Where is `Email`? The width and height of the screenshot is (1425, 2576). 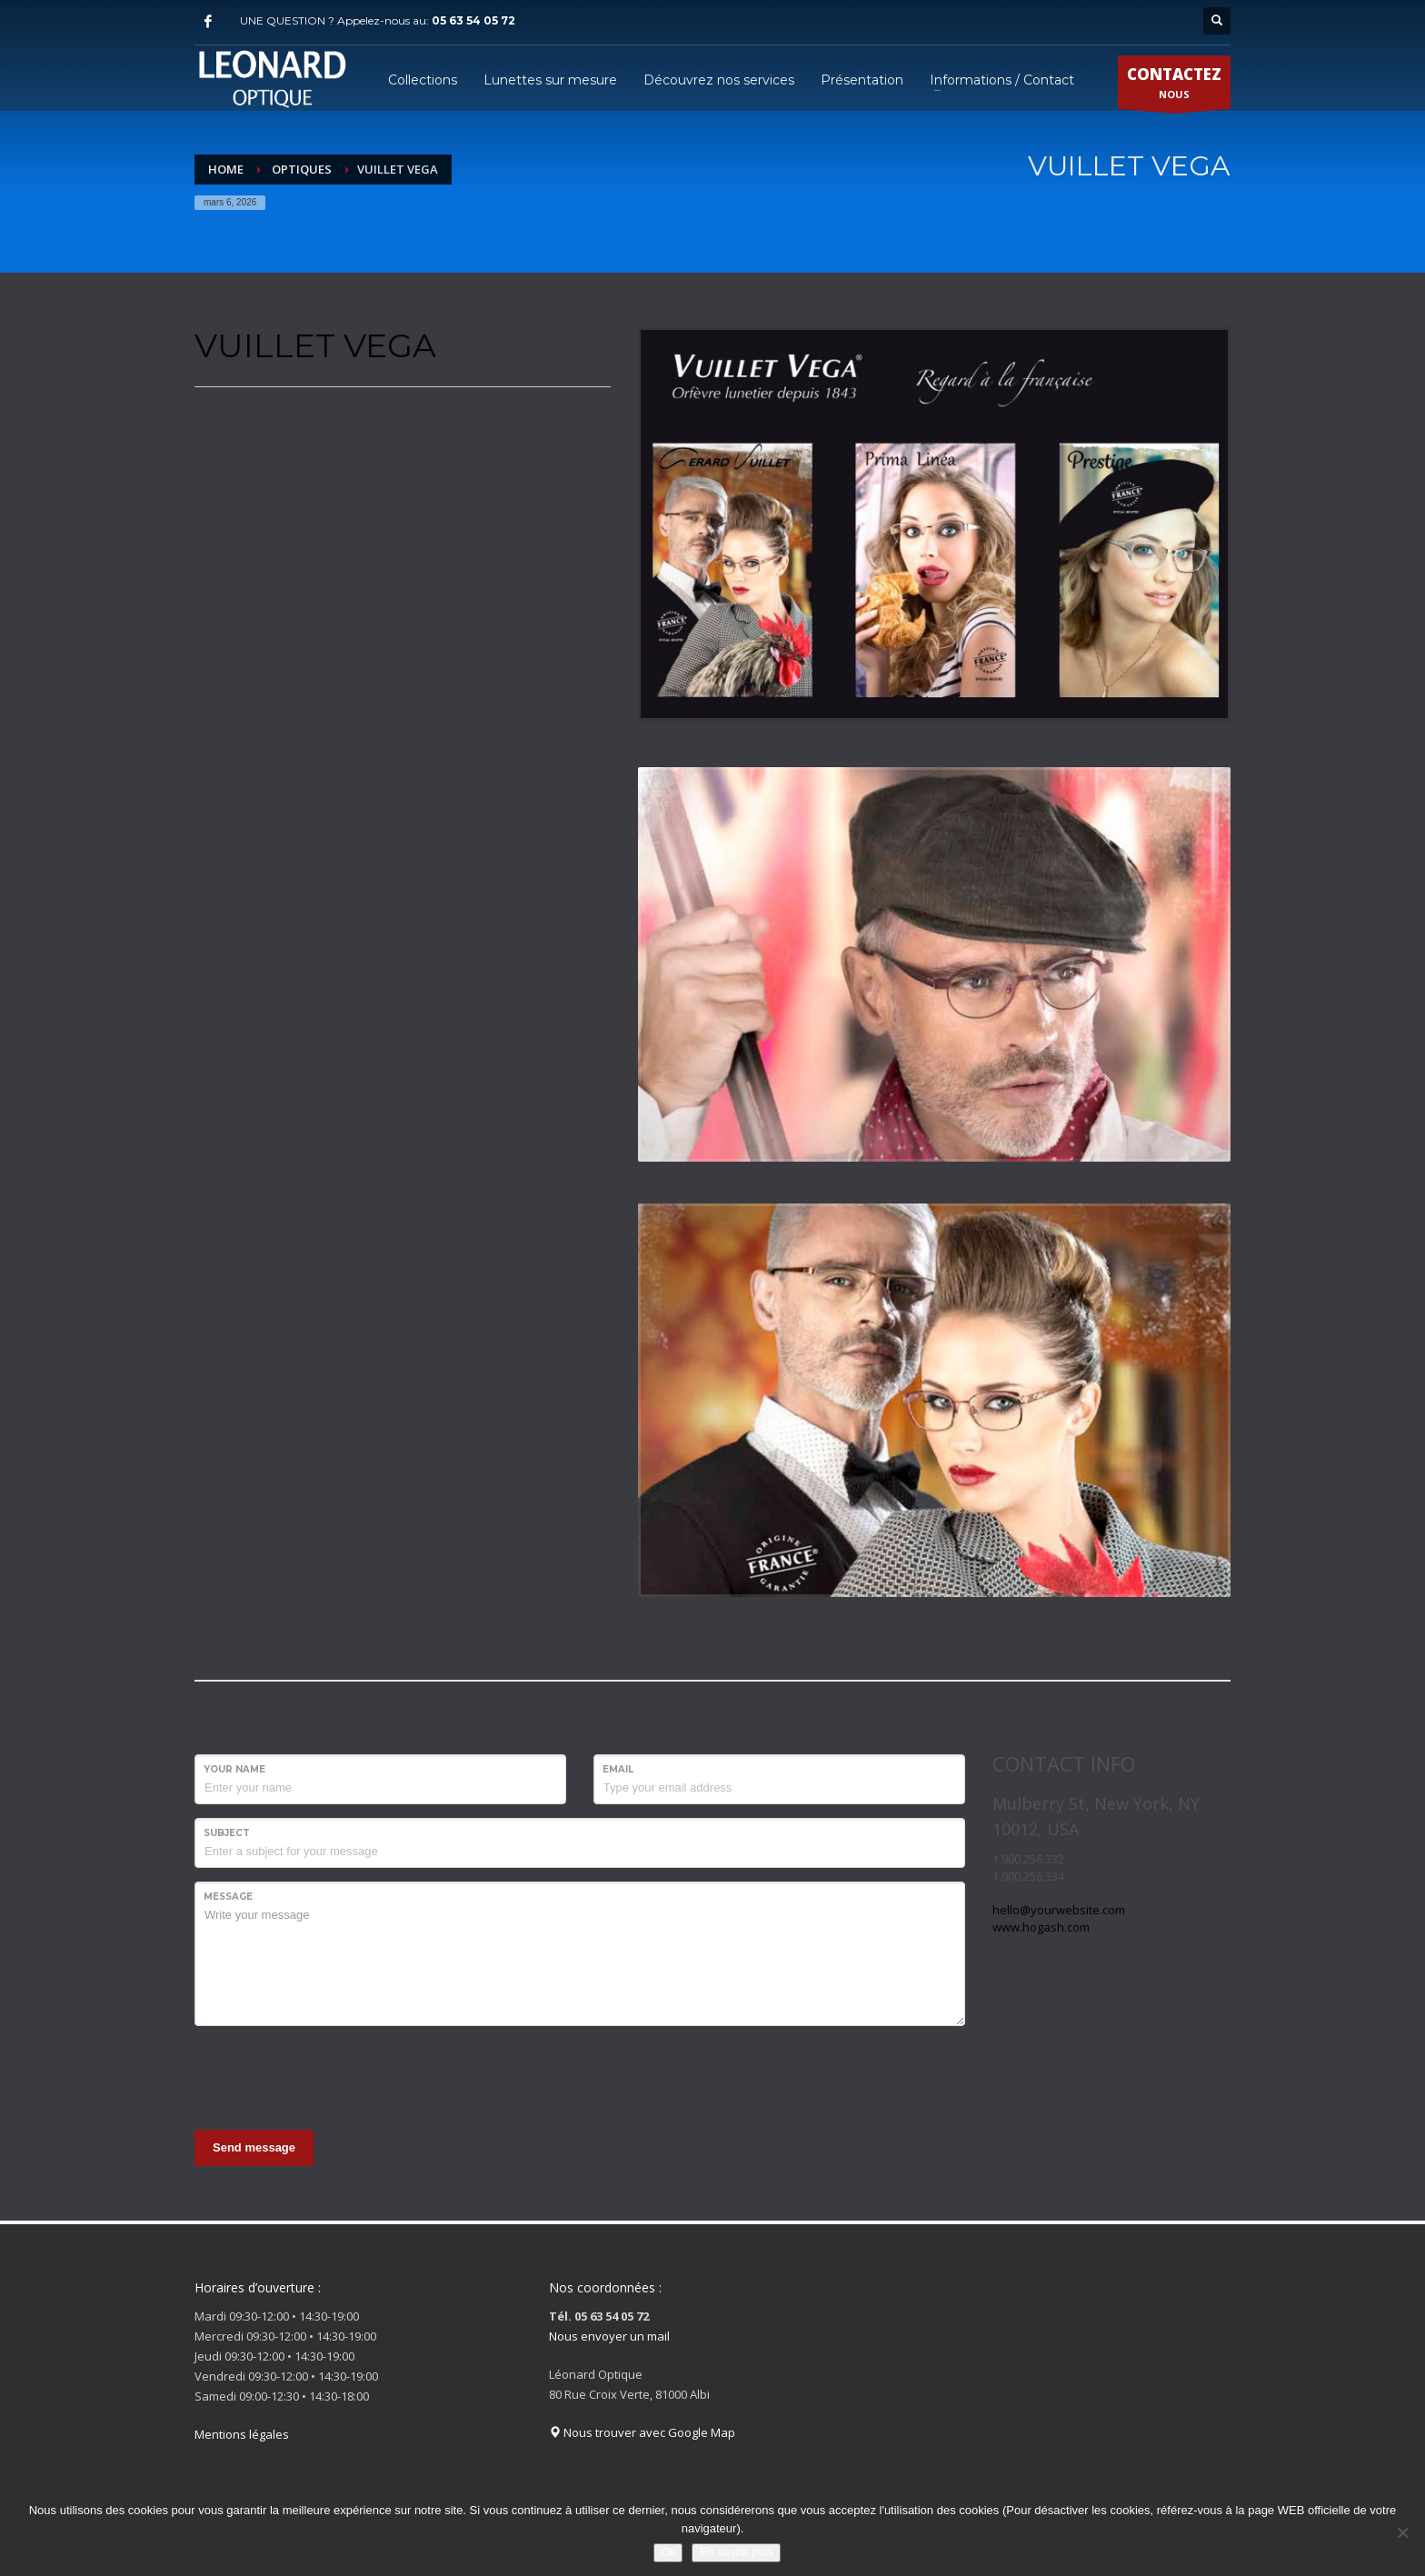
Email is located at coordinates (618, 1769).